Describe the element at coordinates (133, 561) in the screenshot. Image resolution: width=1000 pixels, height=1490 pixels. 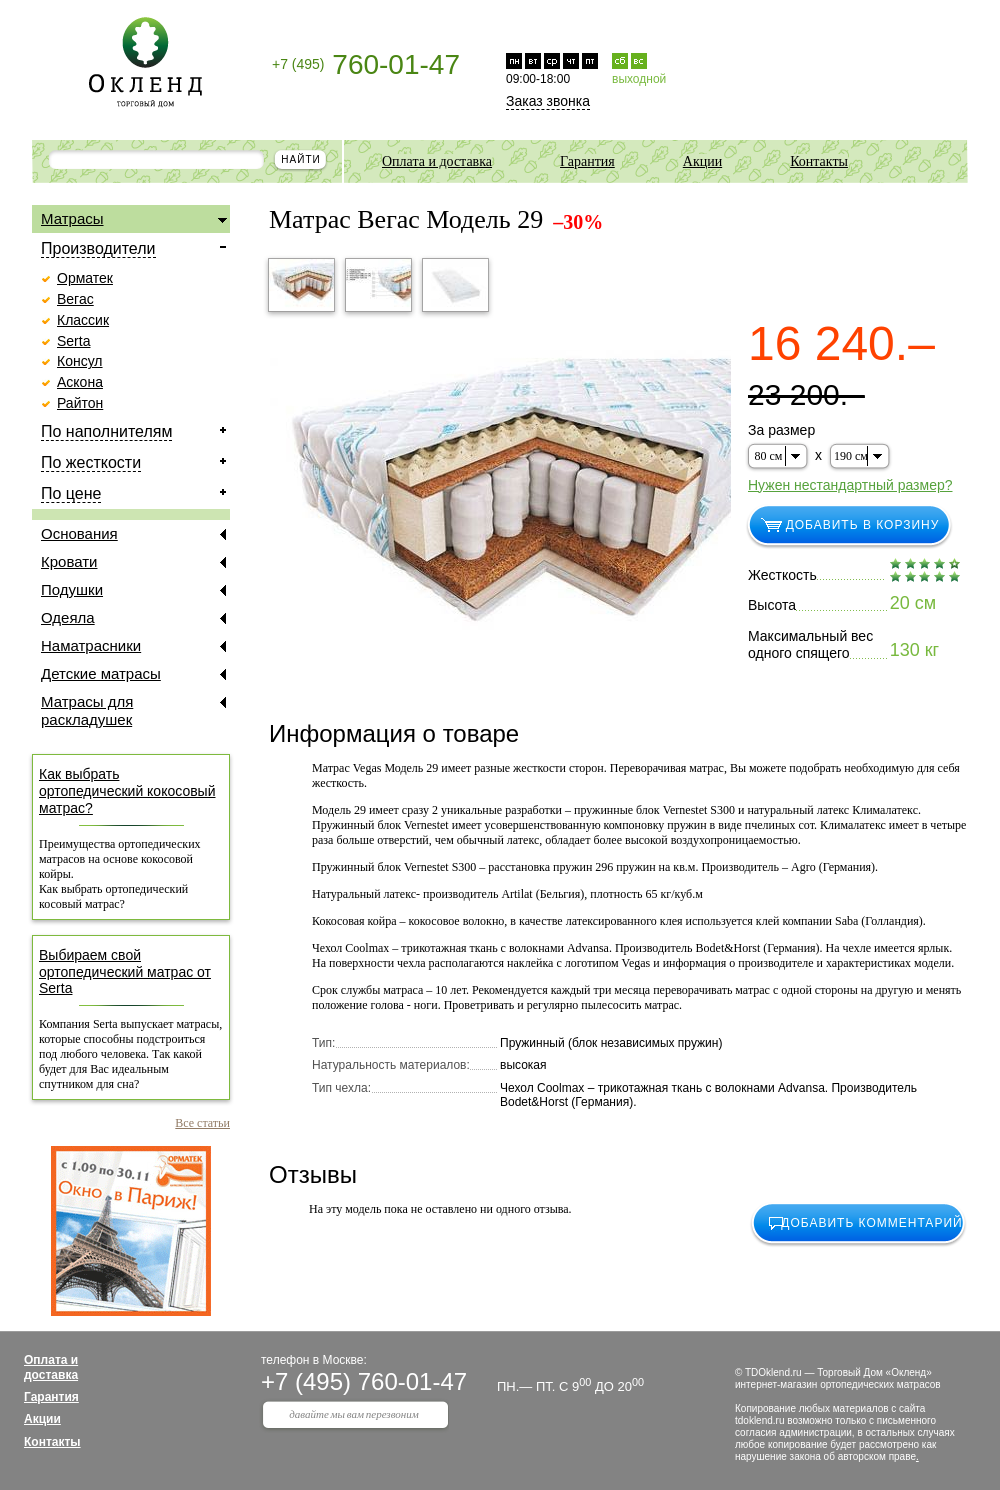
I see `Кровати` at that location.